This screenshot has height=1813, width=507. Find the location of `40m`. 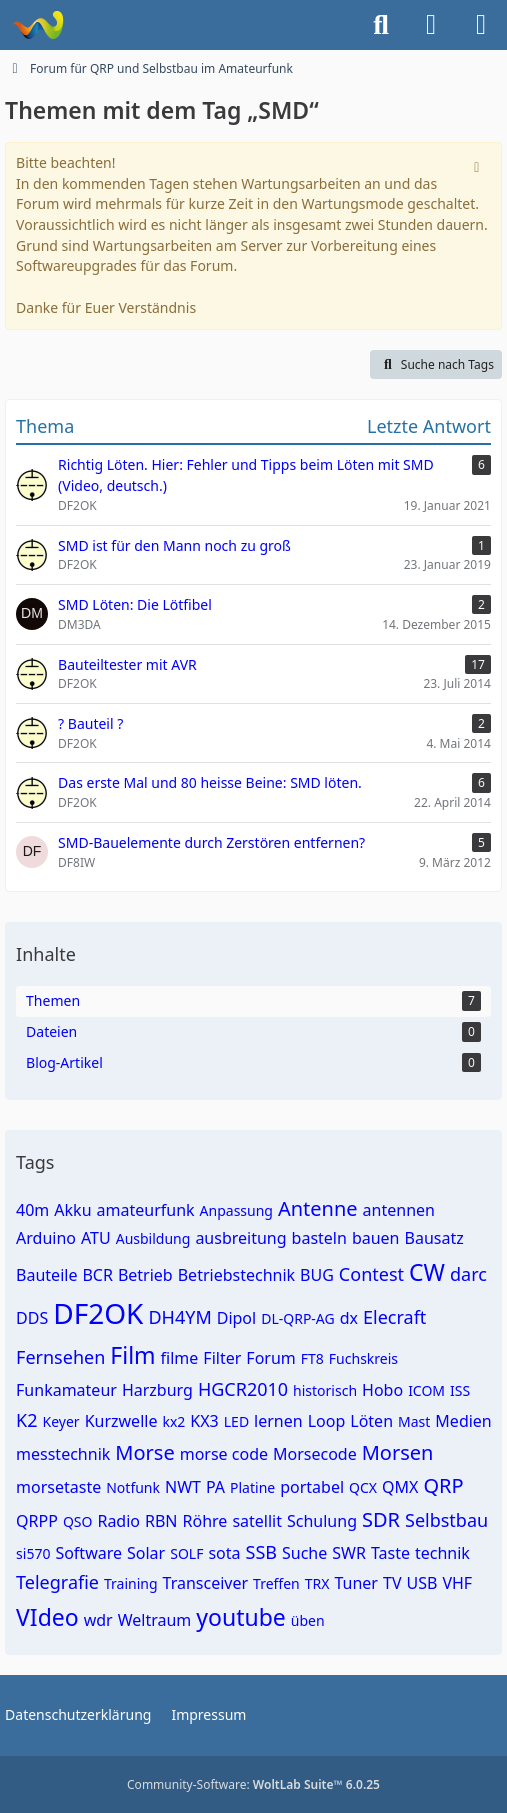

40m is located at coordinates (32, 1210).